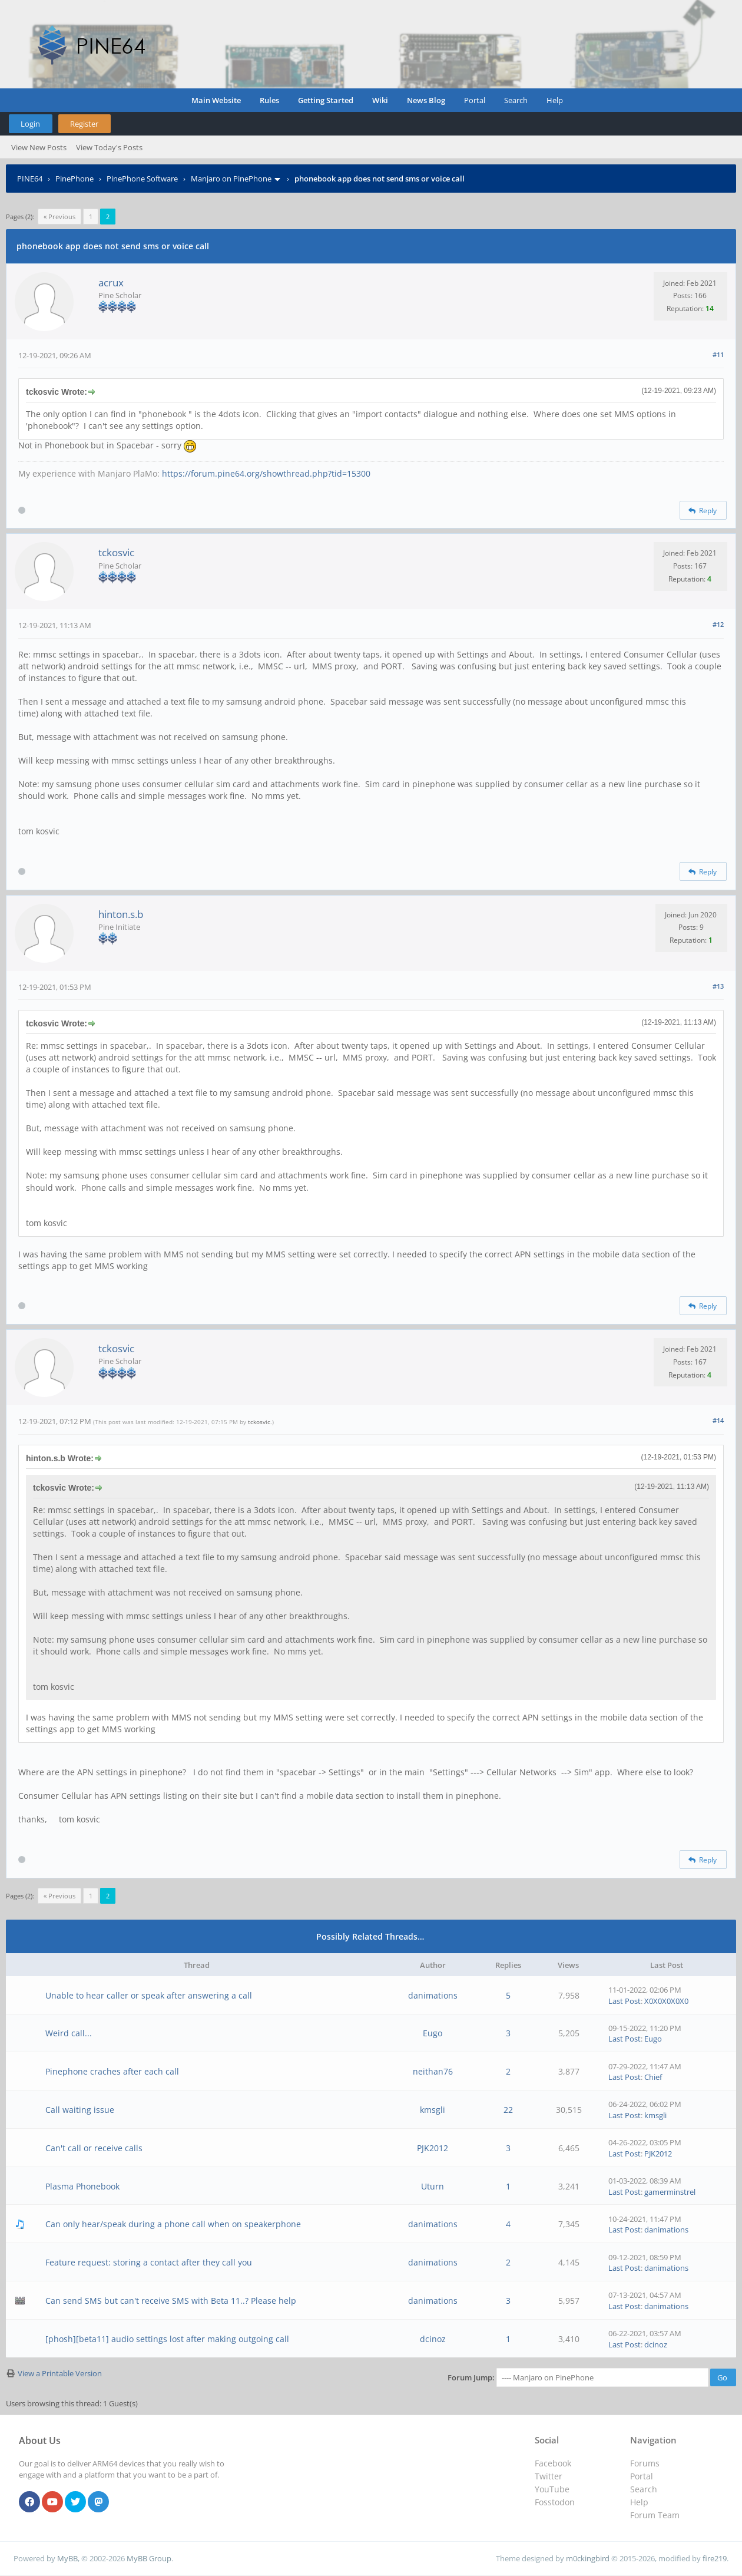 The height and width of the screenshot is (2576, 742). What do you see at coordinates (231, 178) in the screenshot?
I see `Manjaro on PinePhone` at bounding box center [231, 178].